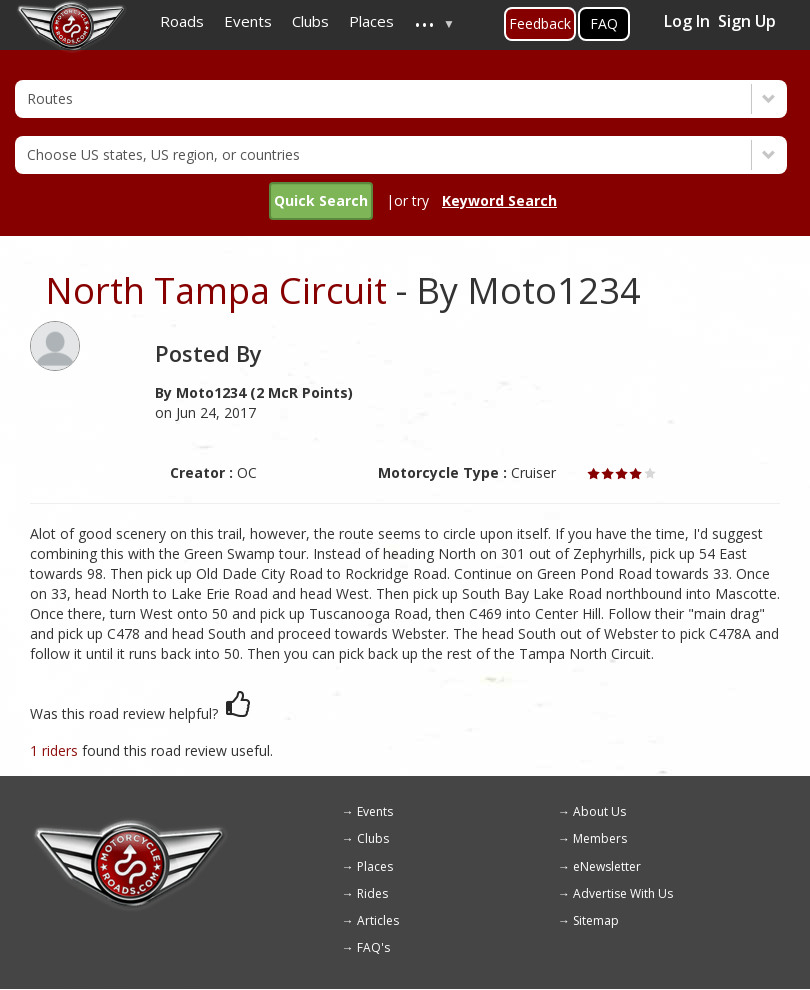 The image size is (810, 990). Describe the element at coordinates (182, 21) in the screenshot. I see `Roads [menuitem]` at that location.